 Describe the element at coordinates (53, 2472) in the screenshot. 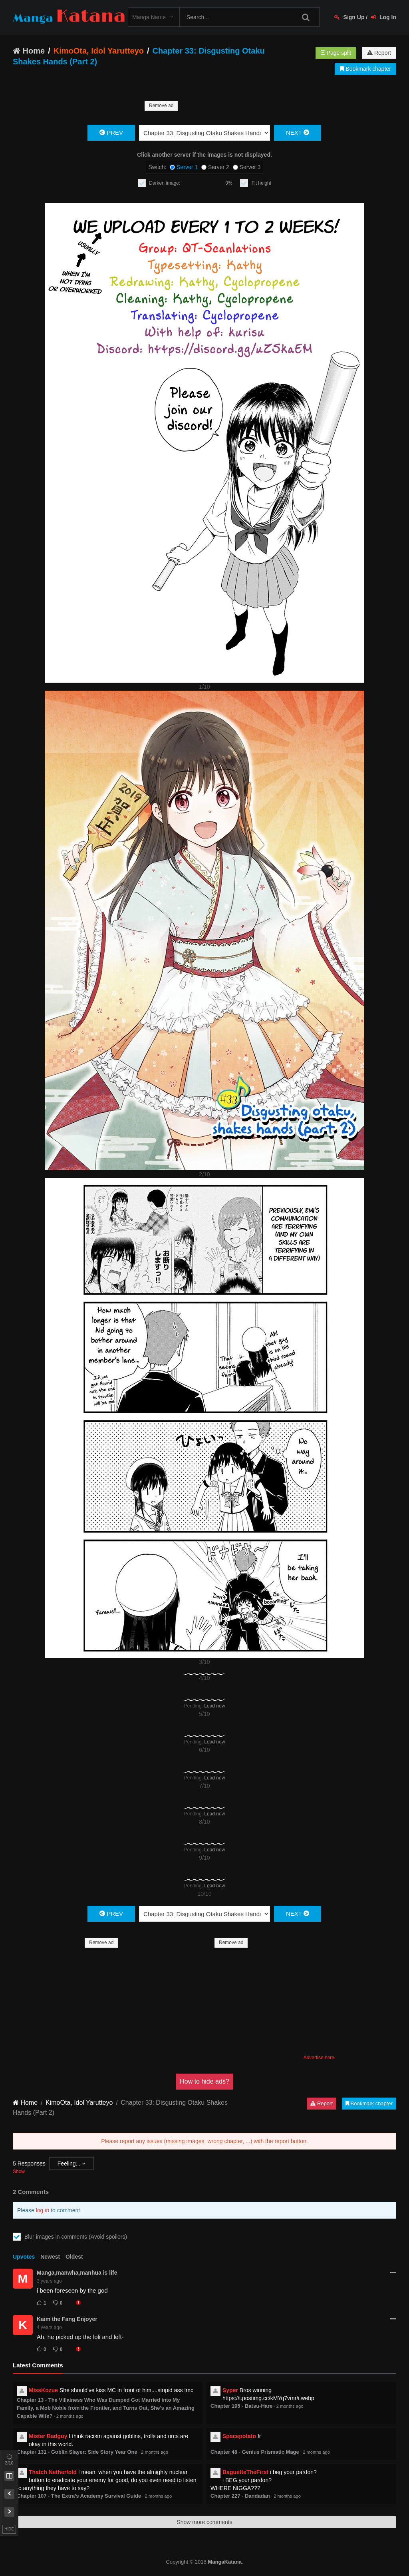

I see `Thatch Netherfold` at that location.